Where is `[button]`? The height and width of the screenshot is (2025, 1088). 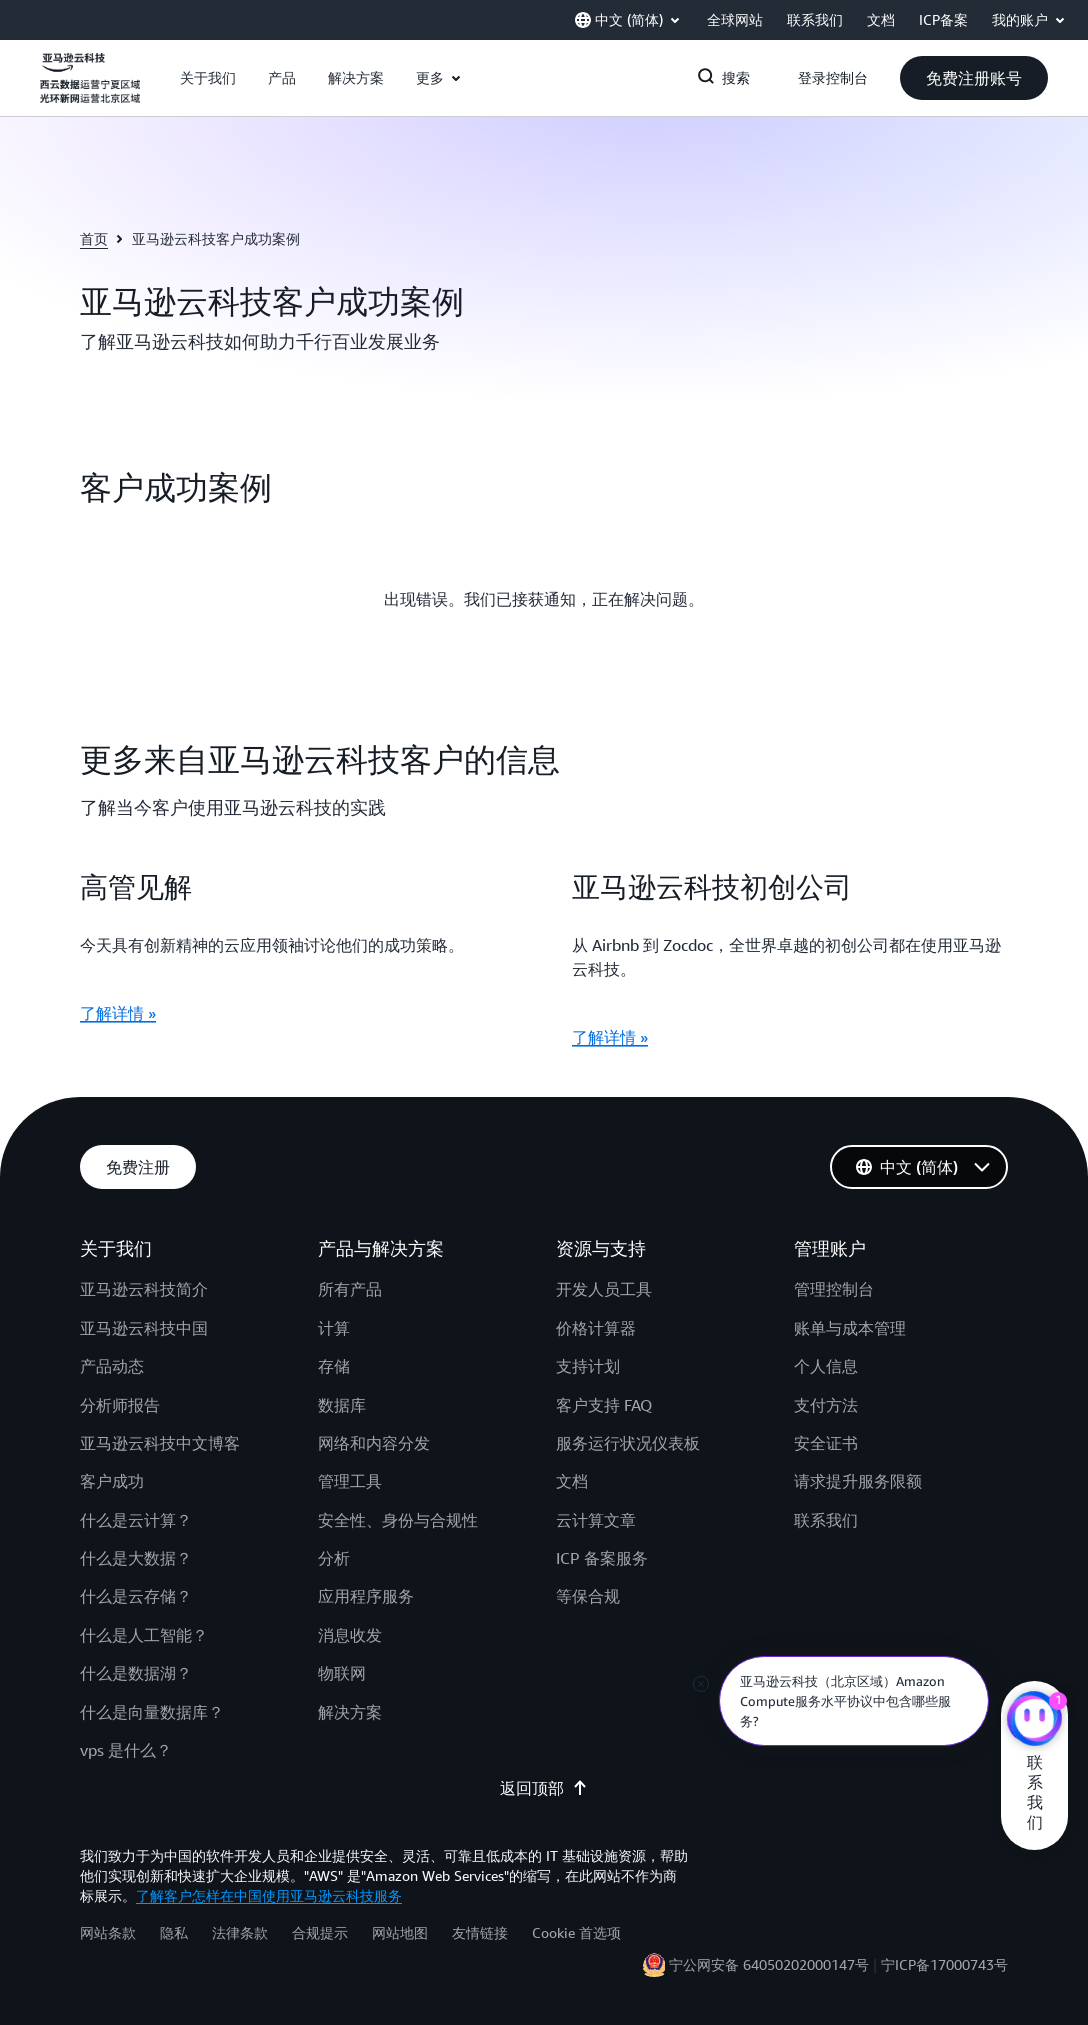
[button] is located at coordinates (208, 78).